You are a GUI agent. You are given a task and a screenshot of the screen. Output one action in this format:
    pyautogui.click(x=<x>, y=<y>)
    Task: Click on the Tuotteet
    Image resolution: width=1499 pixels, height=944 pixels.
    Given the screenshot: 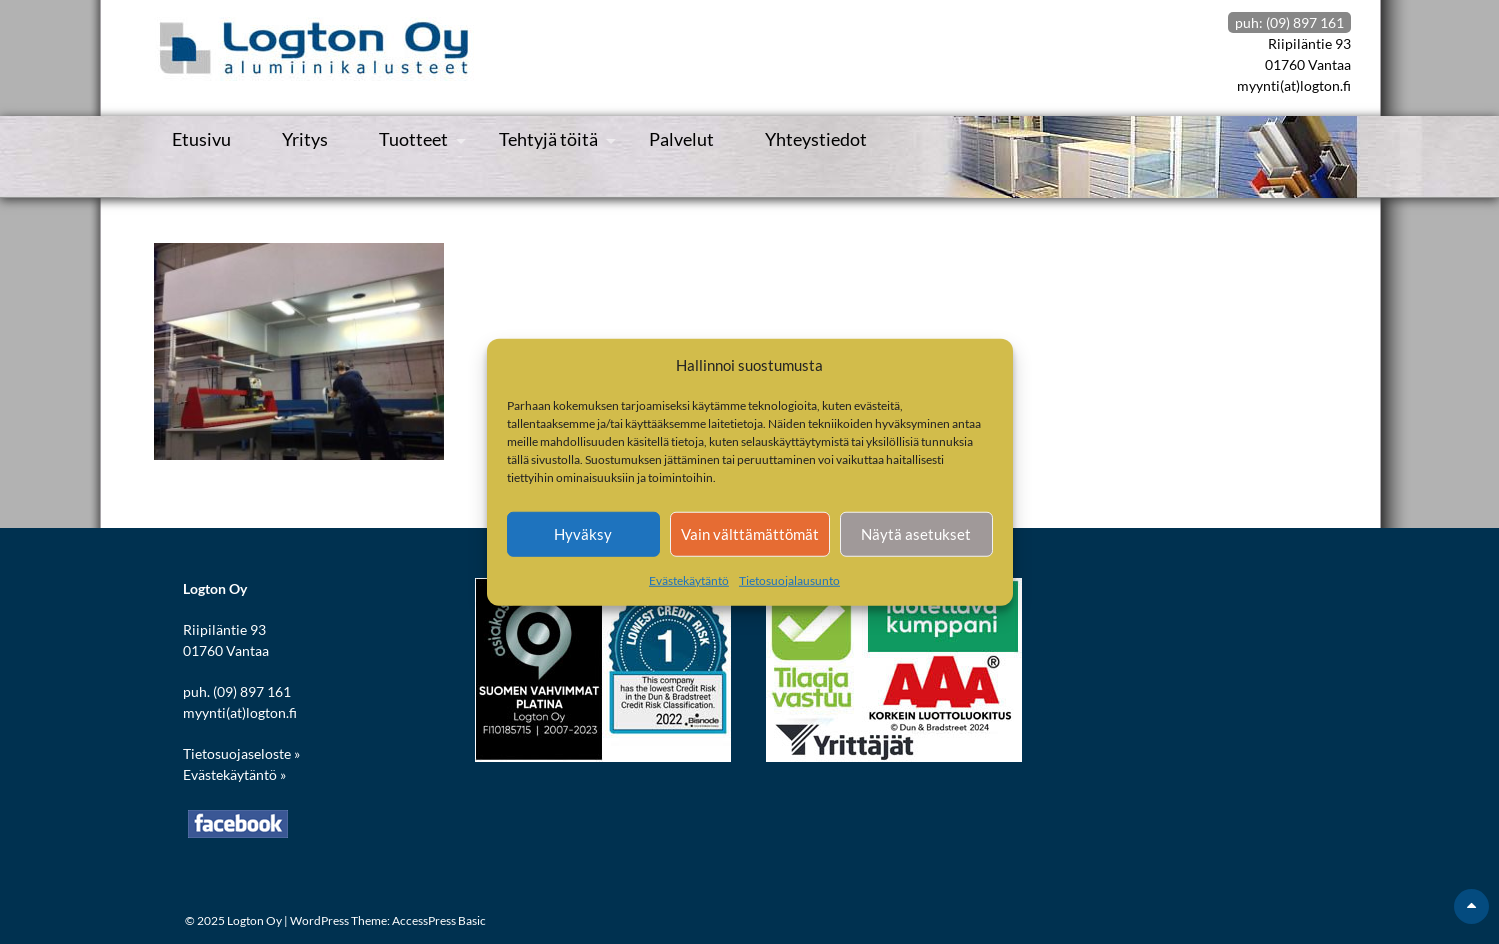 What is the action you would take?
    pyautogui.click(x=413, y=139)
    